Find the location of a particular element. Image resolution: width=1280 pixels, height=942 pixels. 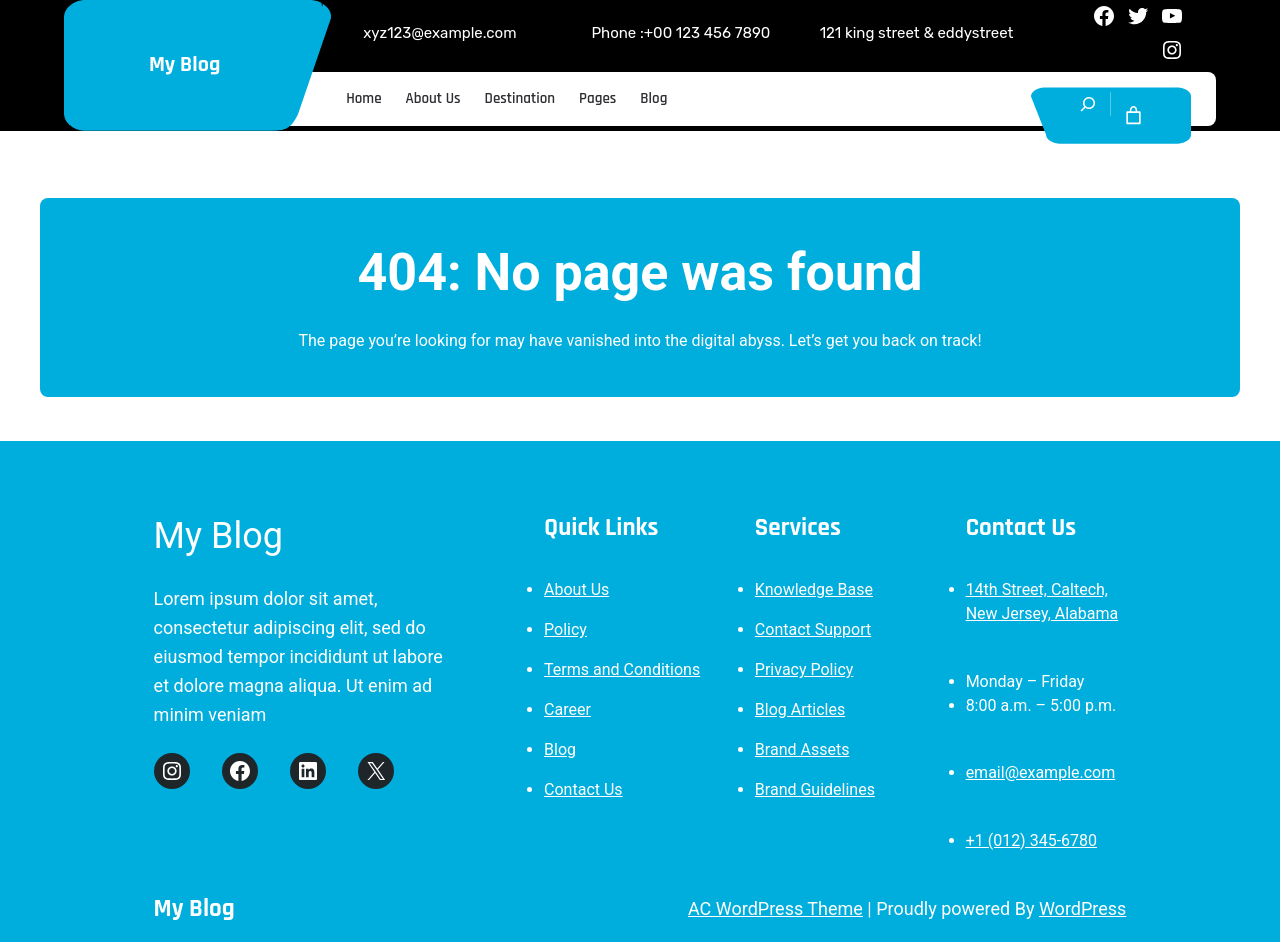

WordPress is located at coordinates (1082, 908).